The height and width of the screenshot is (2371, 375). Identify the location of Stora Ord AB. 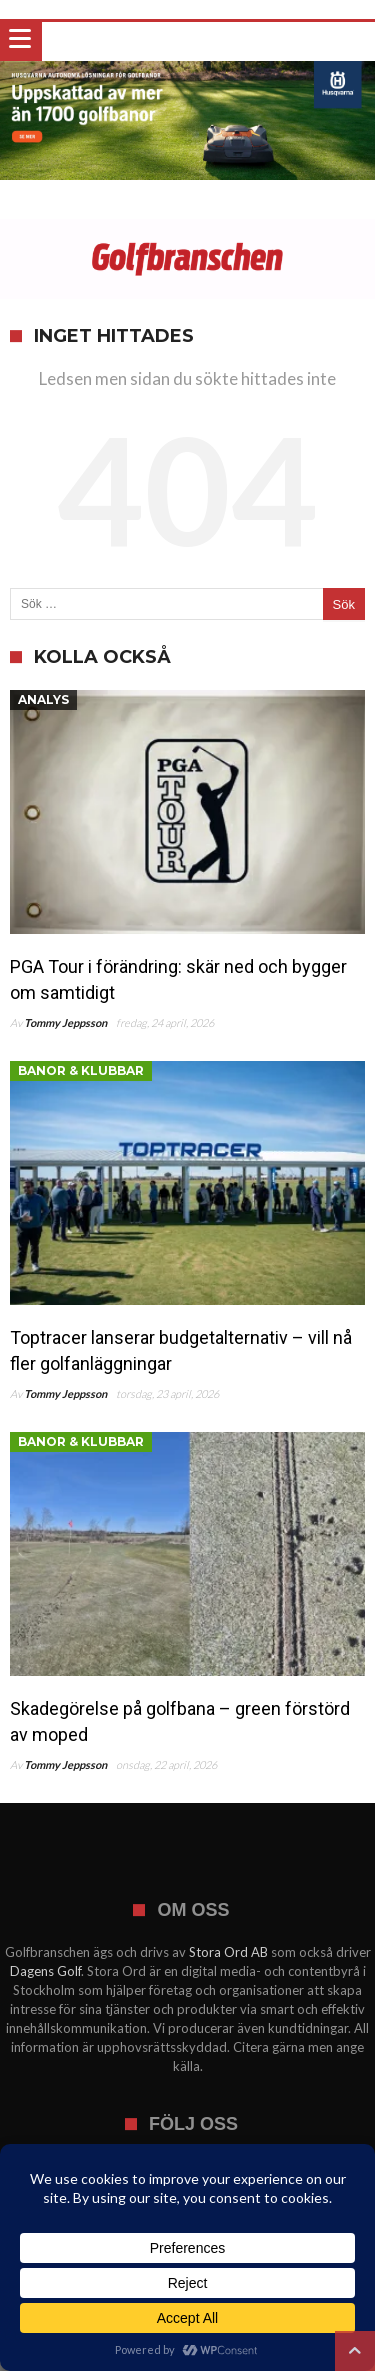
(228, 1952).